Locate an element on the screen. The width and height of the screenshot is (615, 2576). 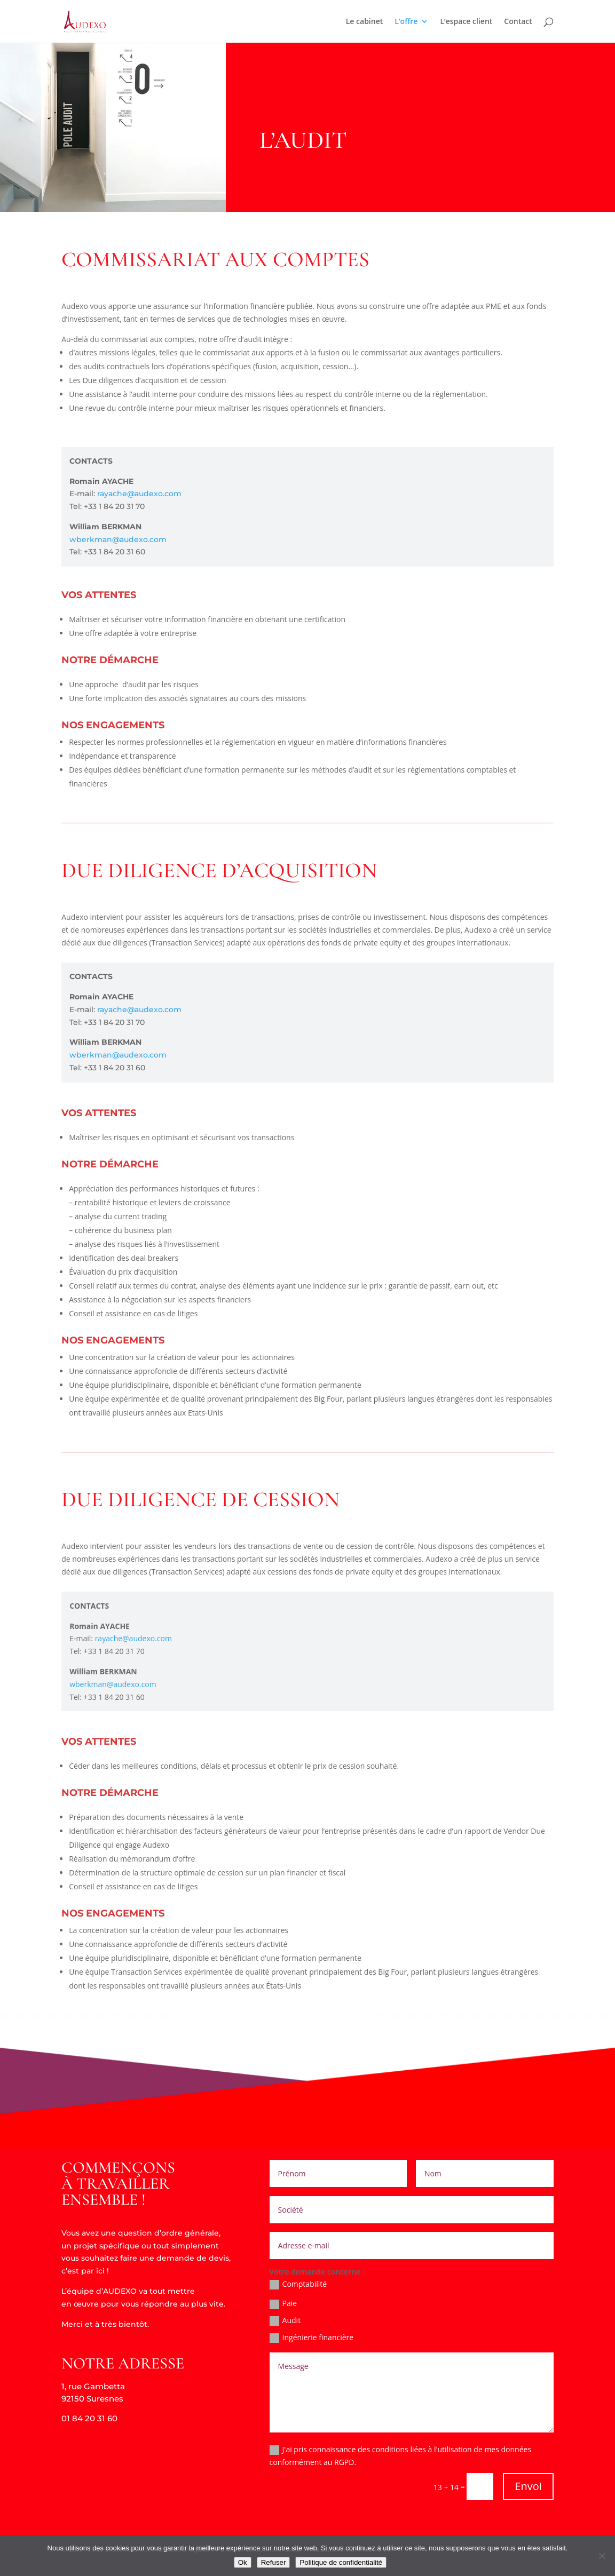
wberkman@audexo.com is located at coordinates (118, 539).